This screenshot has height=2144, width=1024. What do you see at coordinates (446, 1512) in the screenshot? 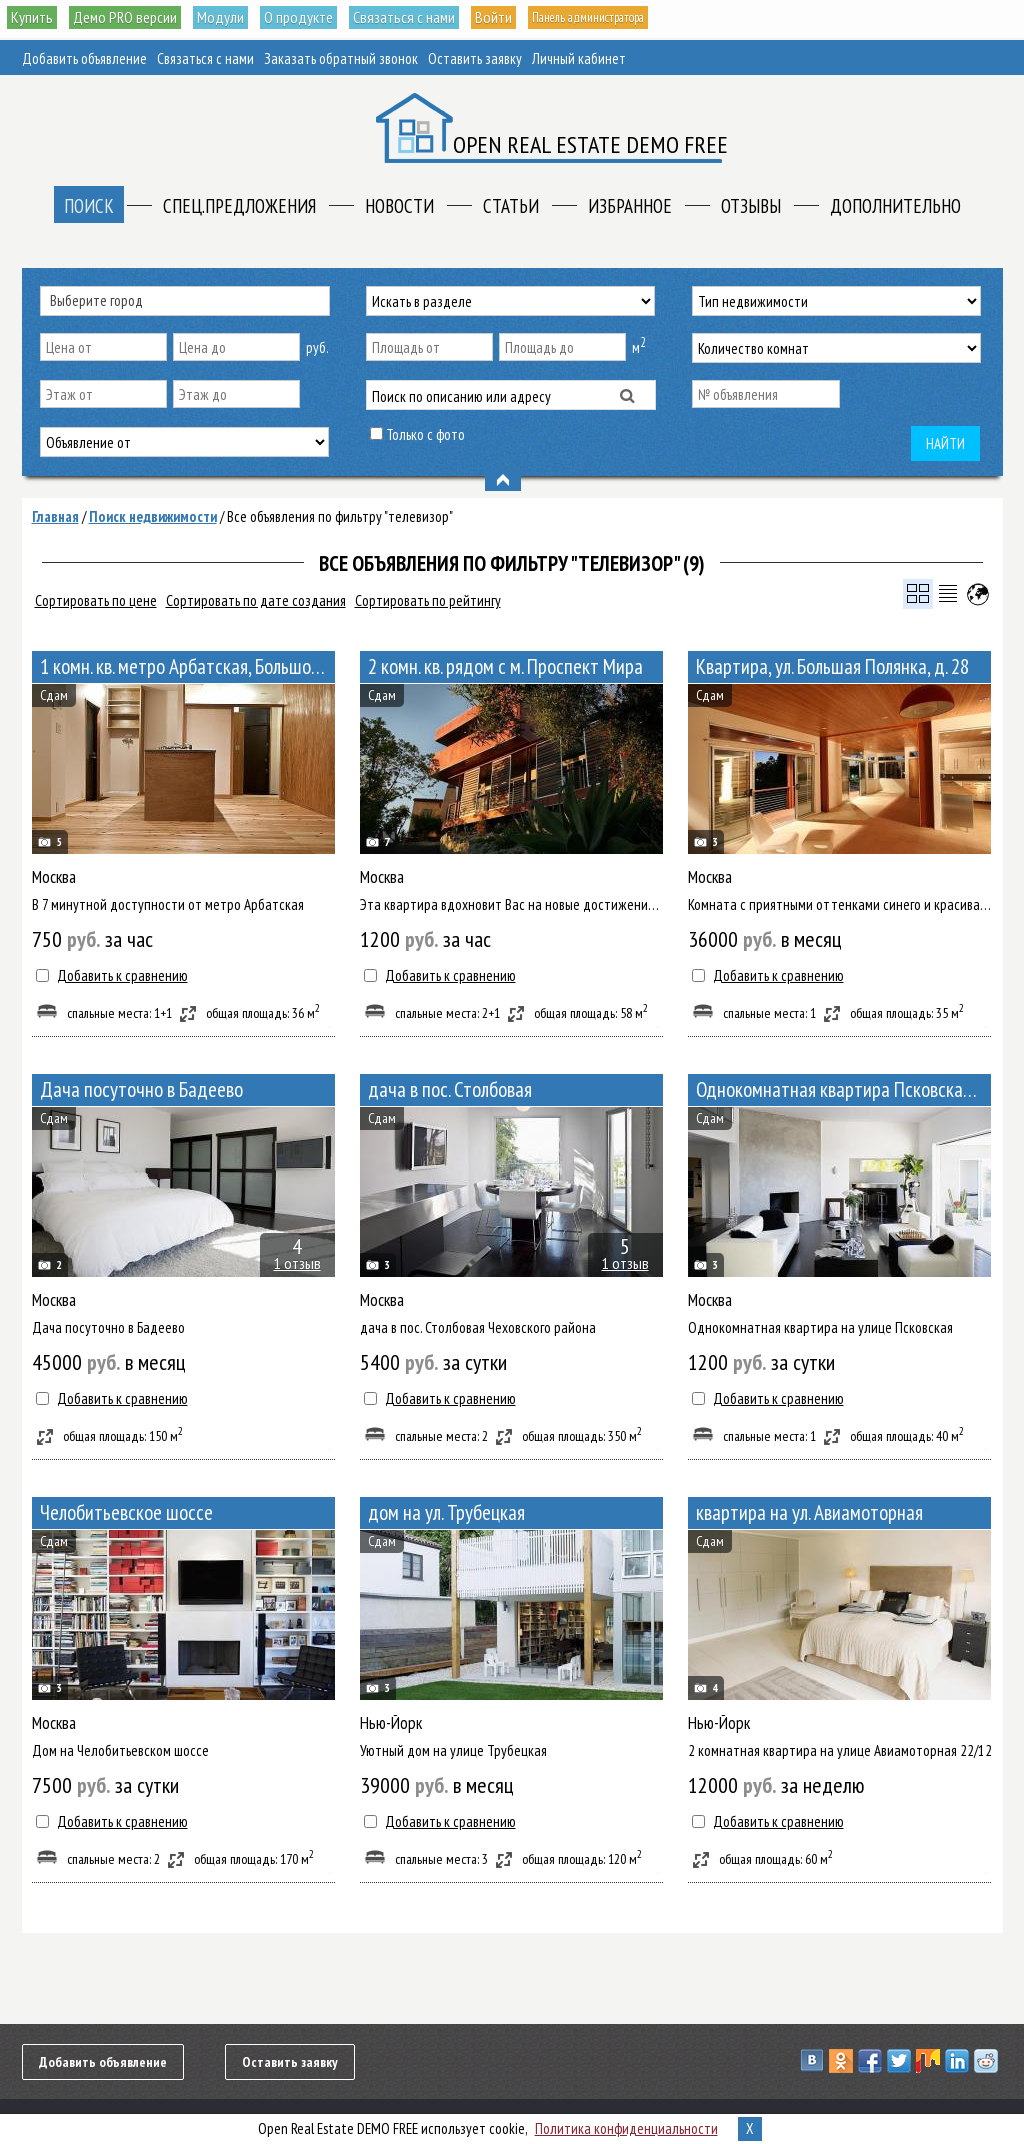
I see `дом на ул. Трубецкая` at bounding box center [446, 1512].